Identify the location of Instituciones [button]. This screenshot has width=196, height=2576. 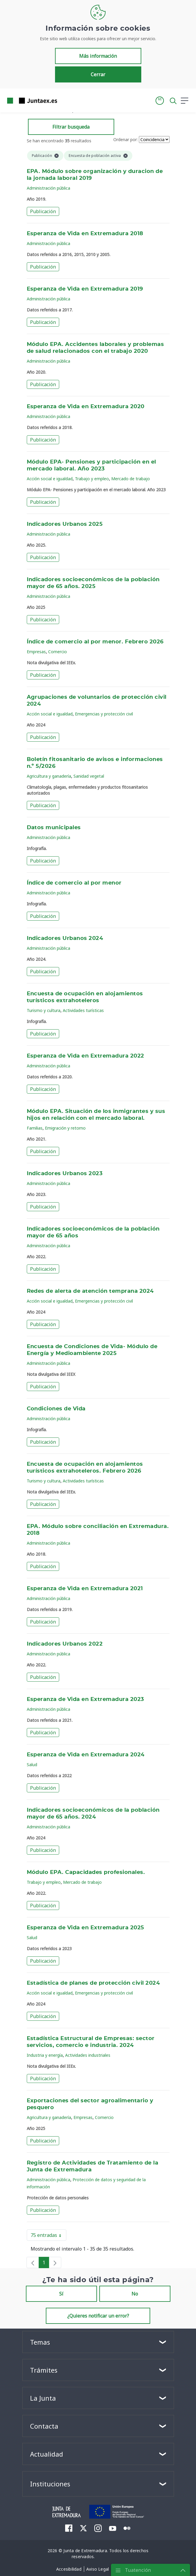
(50, 2483).